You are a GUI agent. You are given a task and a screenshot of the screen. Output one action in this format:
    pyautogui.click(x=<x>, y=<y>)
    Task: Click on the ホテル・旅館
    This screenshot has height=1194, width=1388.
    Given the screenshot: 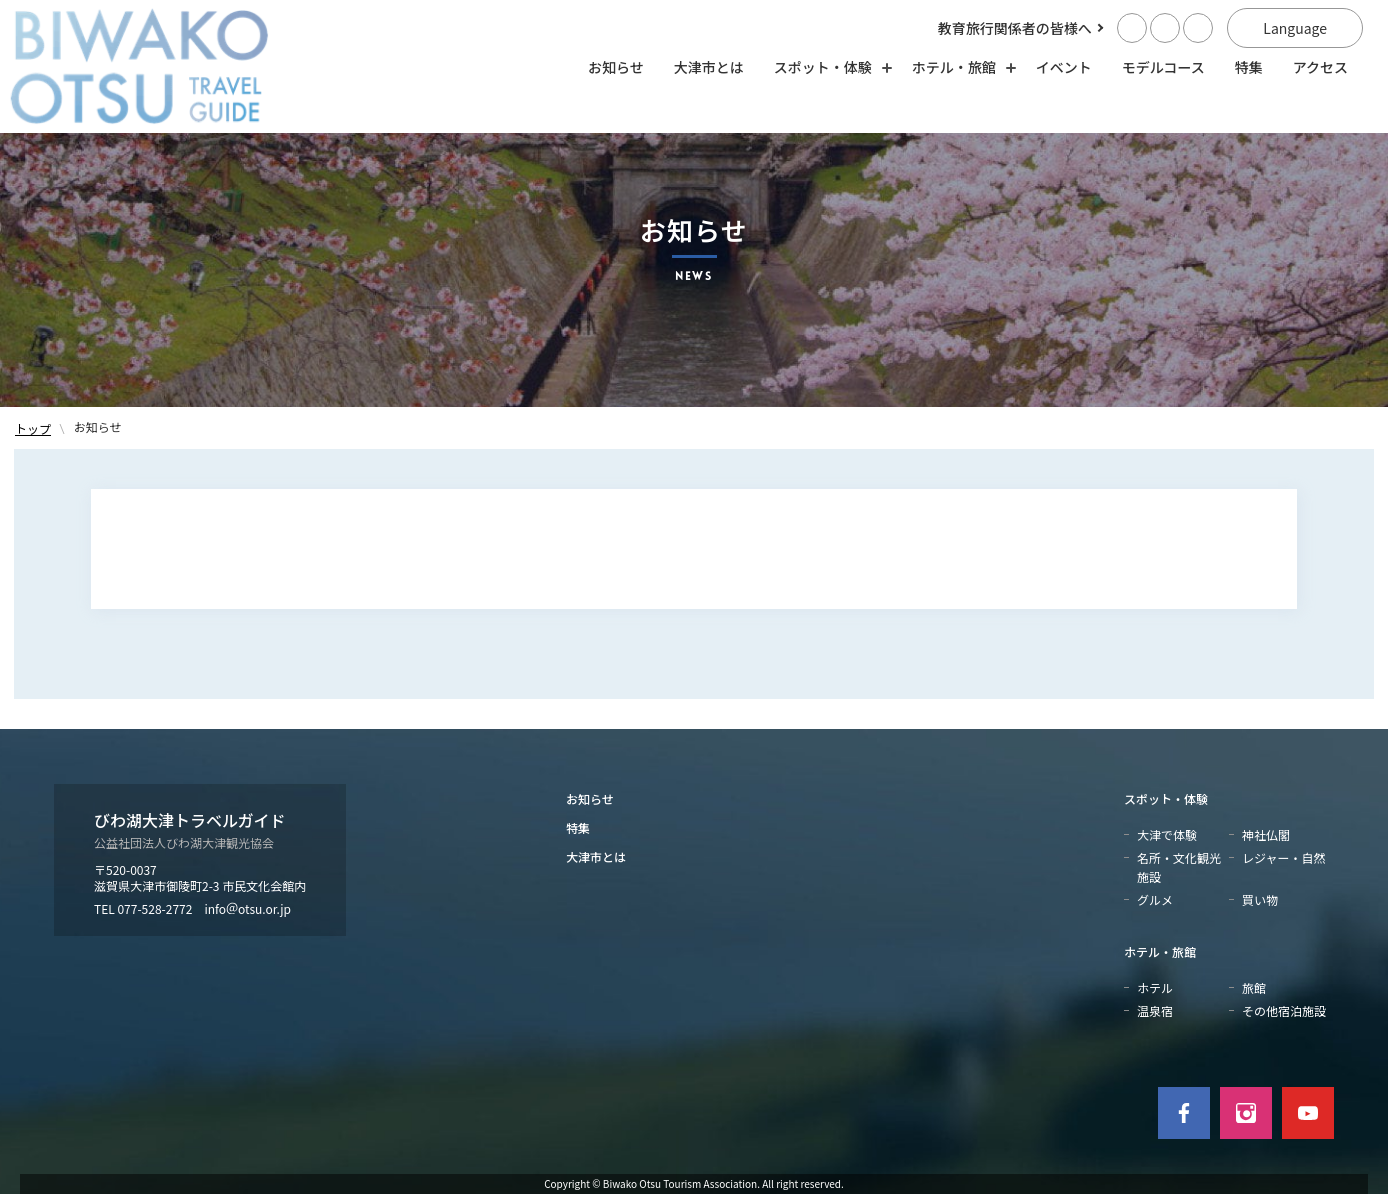 What is the action you would take?
    pyautogui.click(x=1160, y=951)
    